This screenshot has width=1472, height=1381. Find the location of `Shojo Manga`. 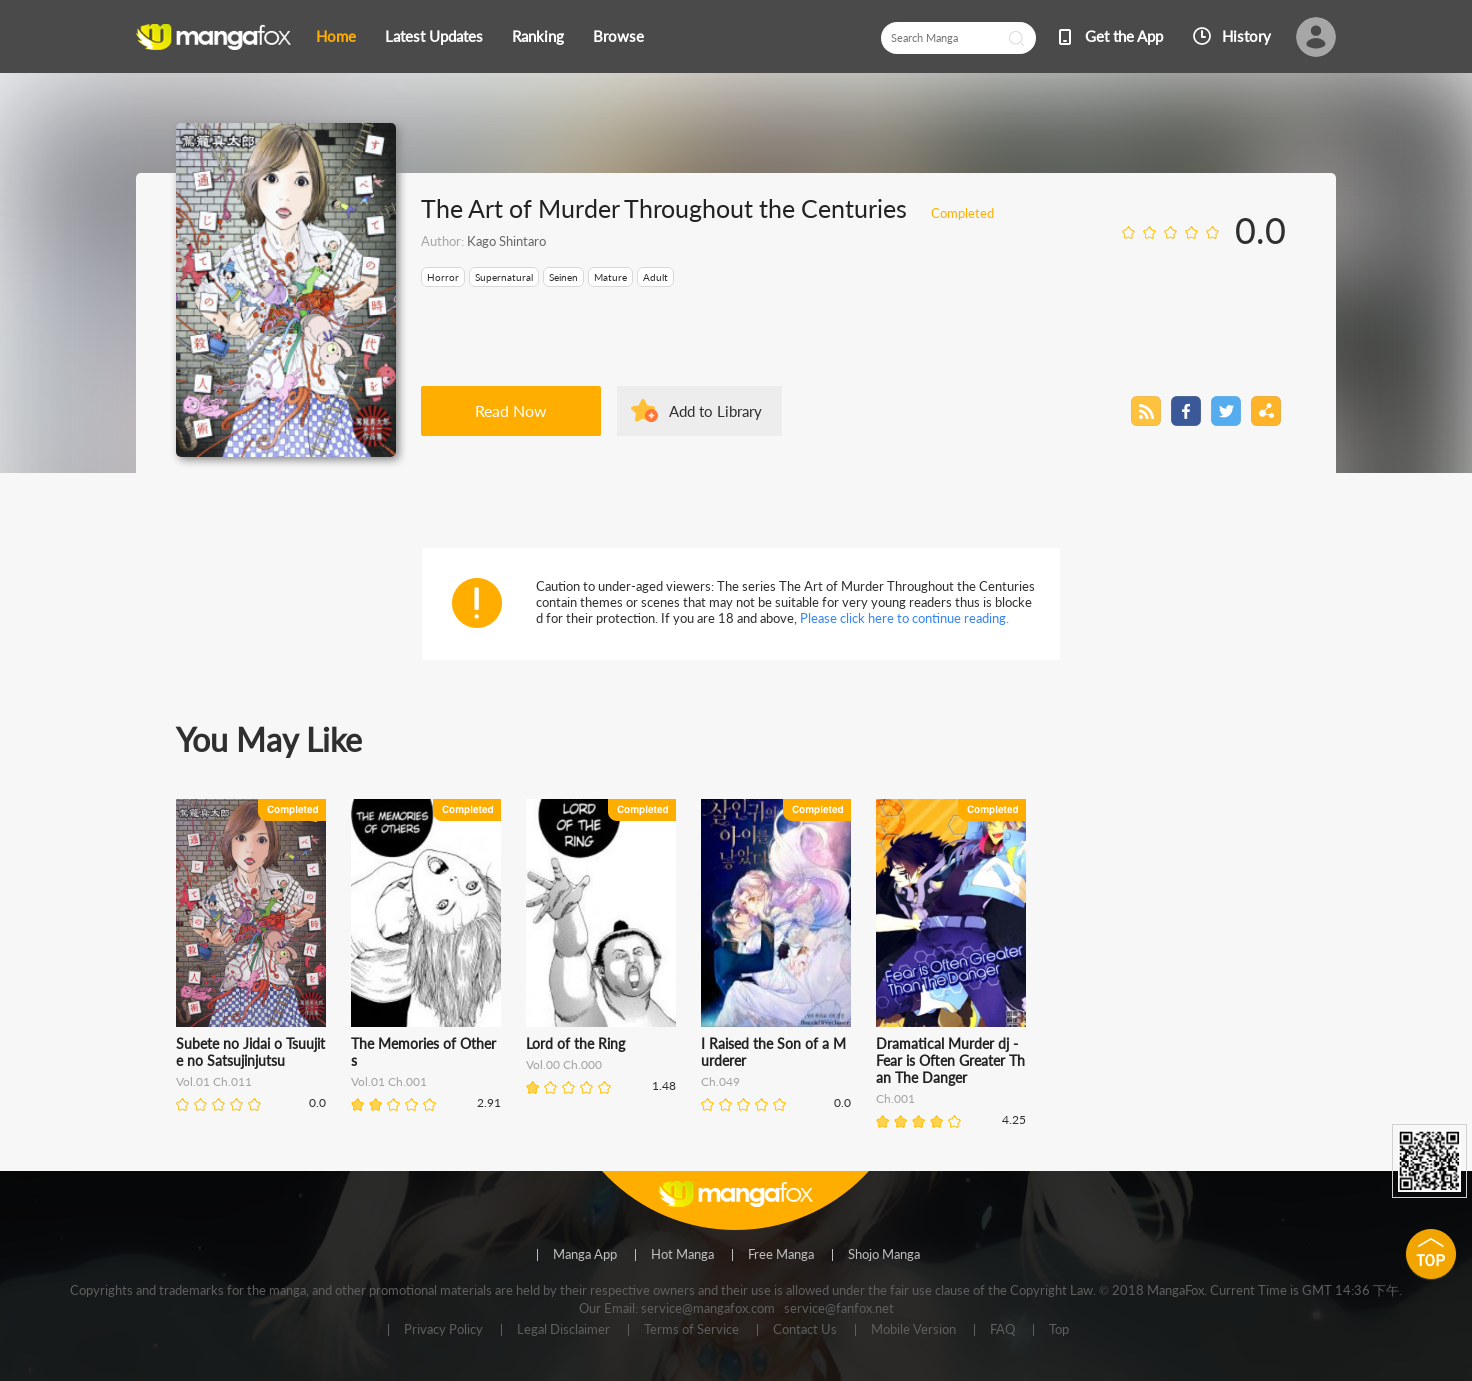

Shojo Manga is located at coordinates (884, 1255).